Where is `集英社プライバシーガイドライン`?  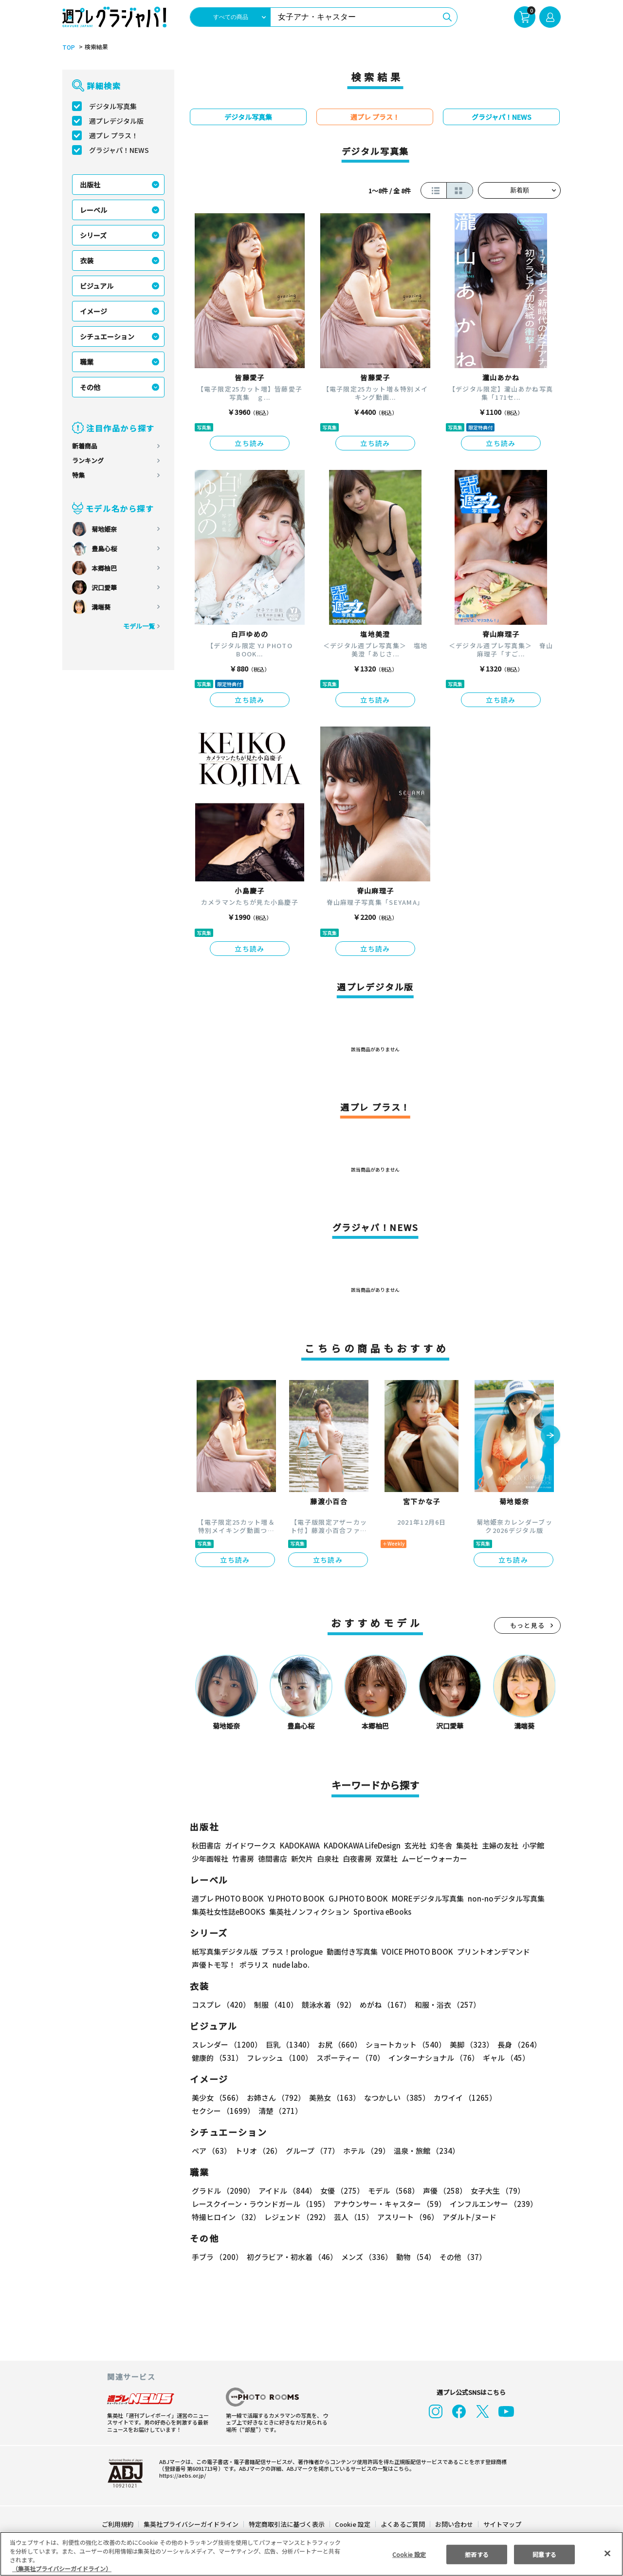
集英社プライバシーガイドライン is located at coordinates (191, 2524).